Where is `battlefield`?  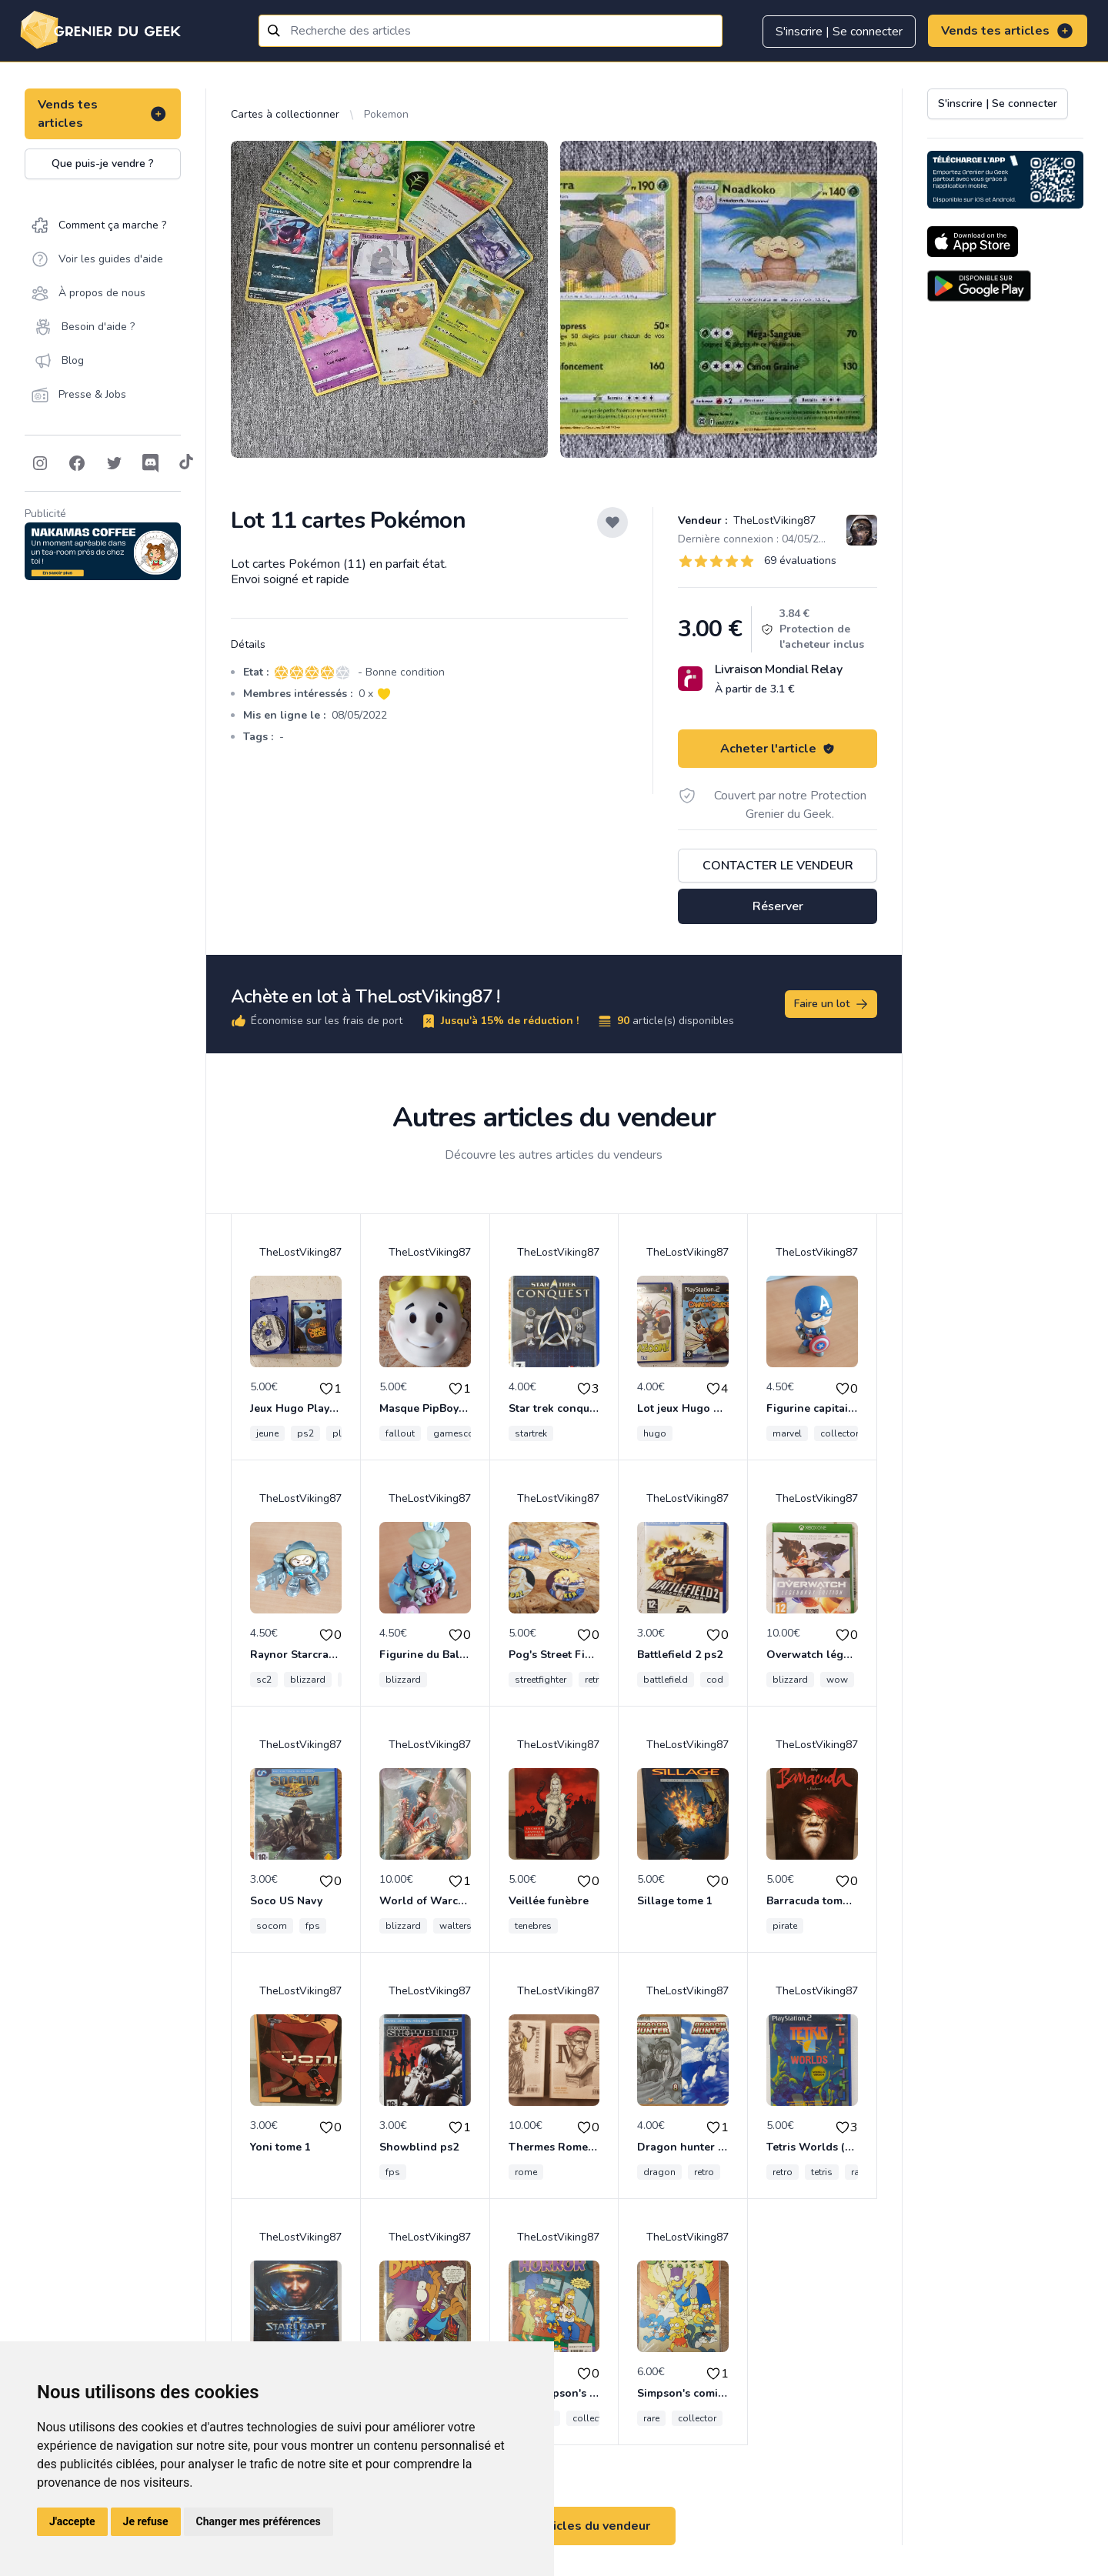
battlefield is located at coordinates (665, 1679).